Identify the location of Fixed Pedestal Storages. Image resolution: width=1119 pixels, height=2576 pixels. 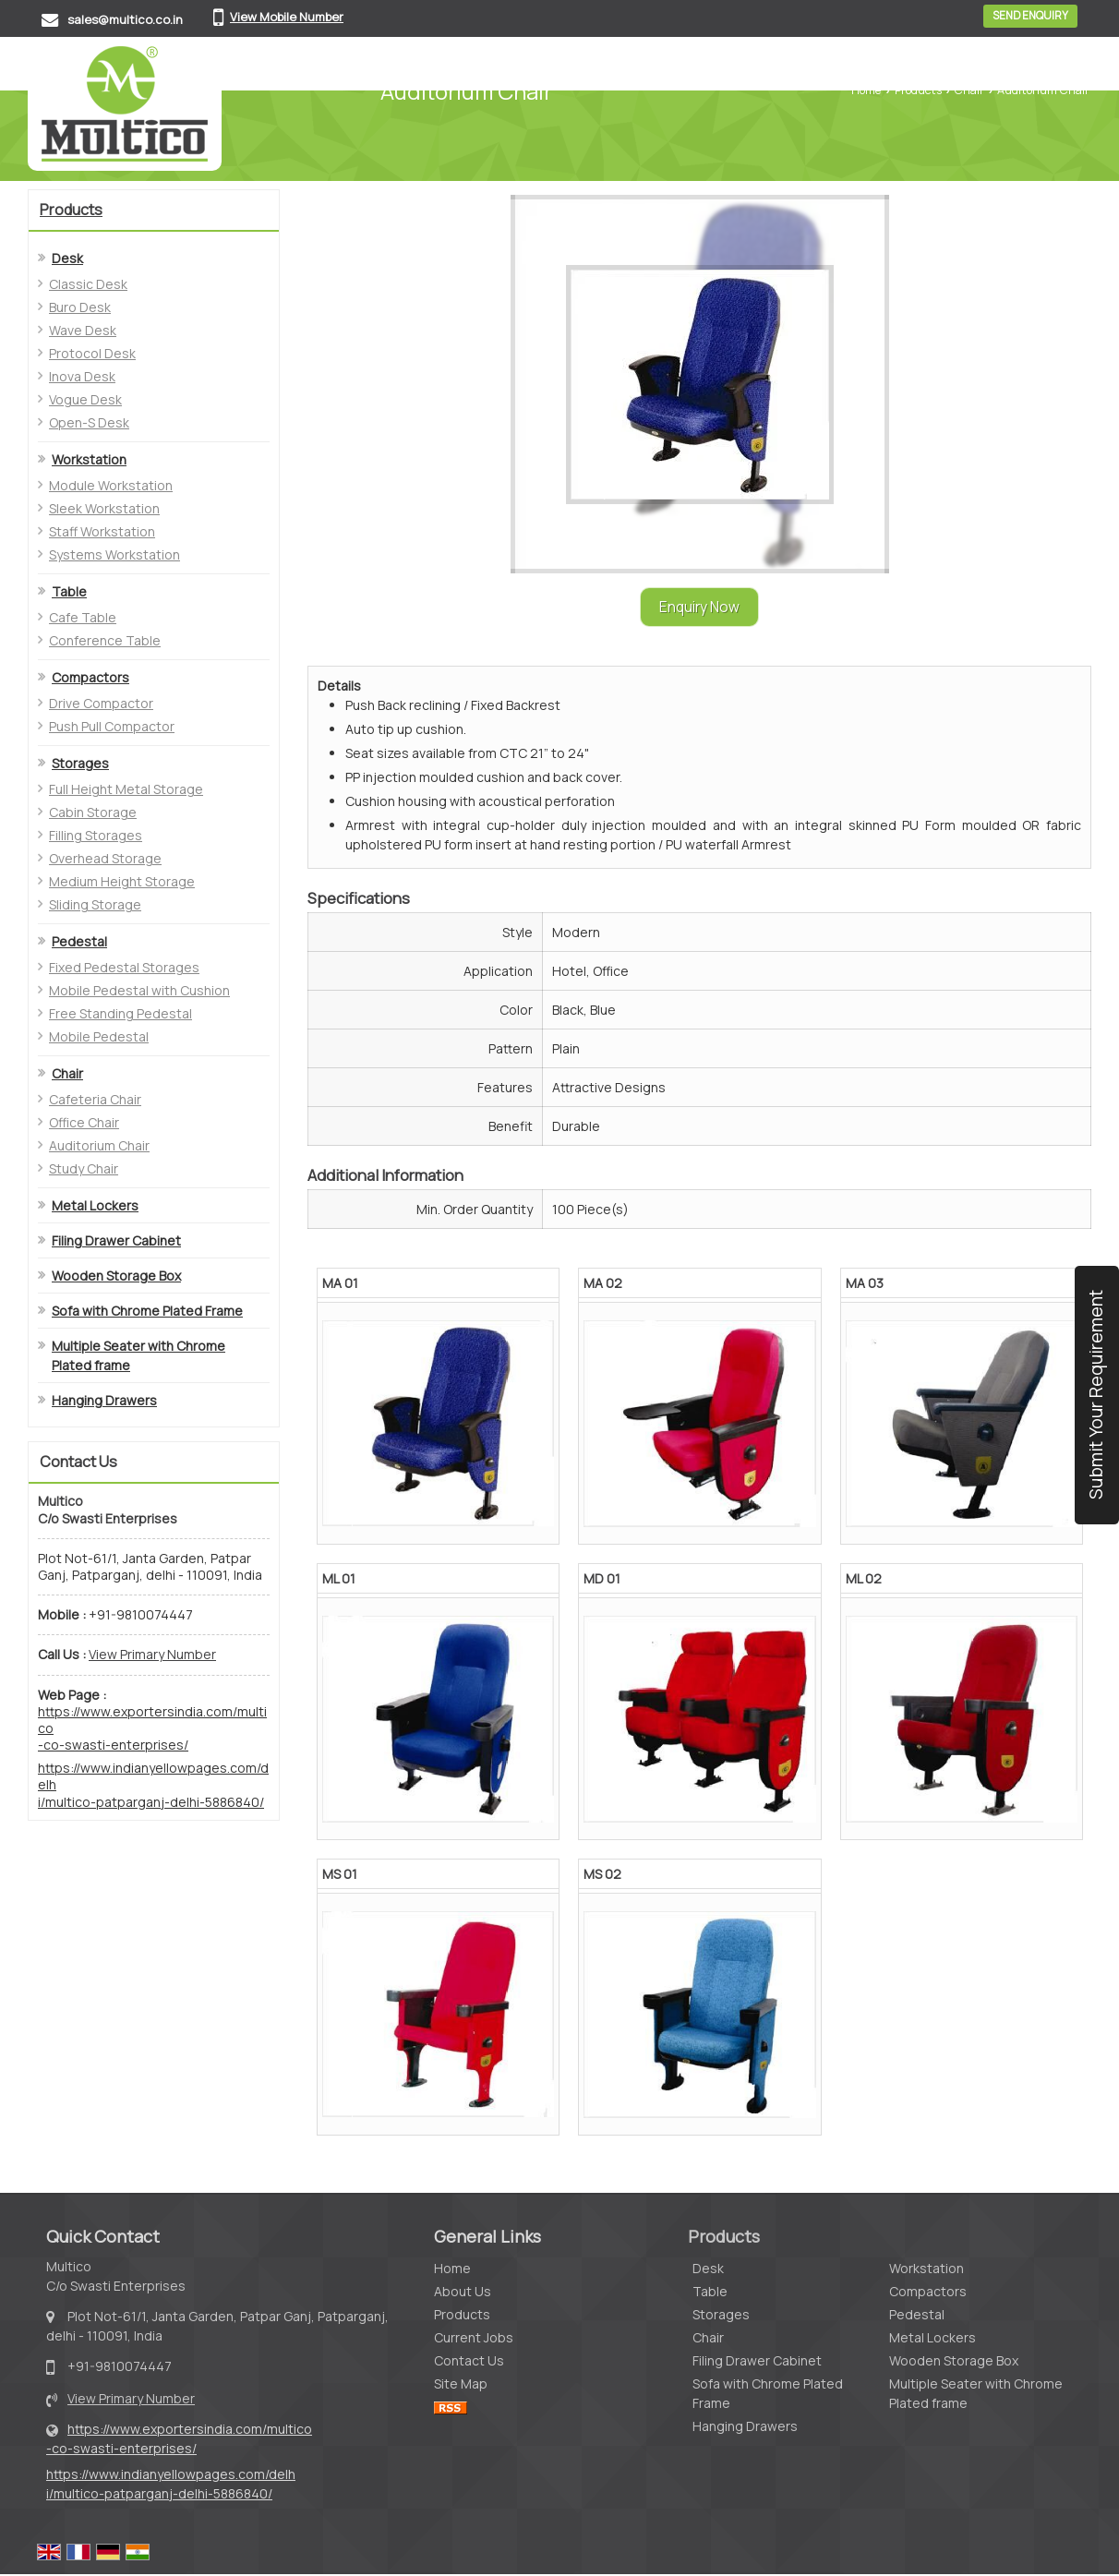
(124, 967).